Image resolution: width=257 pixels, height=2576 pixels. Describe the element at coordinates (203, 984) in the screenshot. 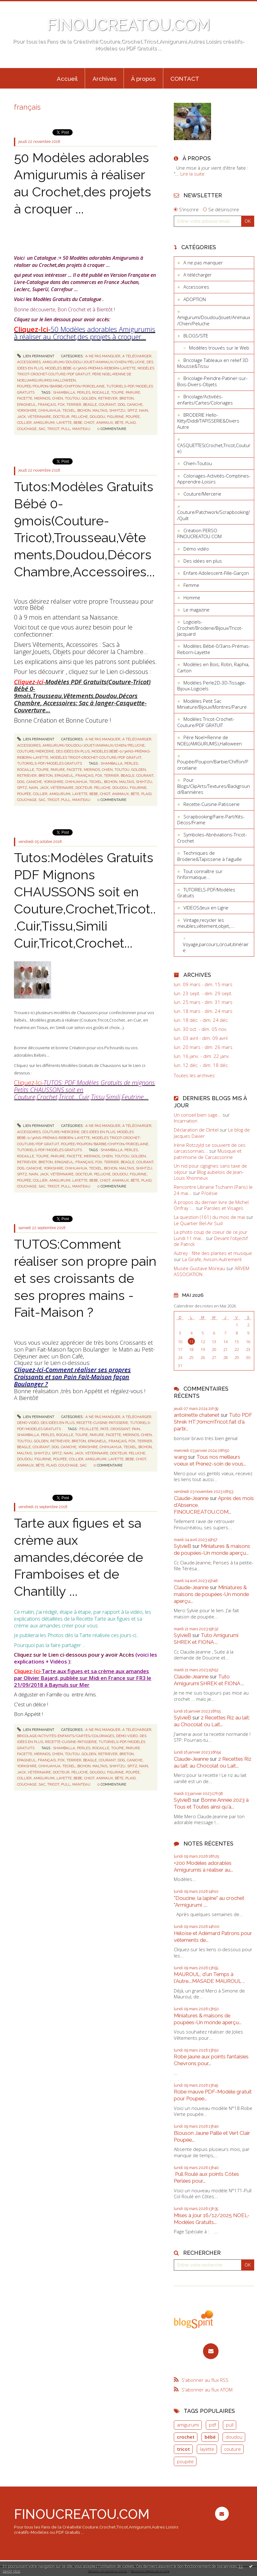

I see `lun. 09 mars - dim. 15 mars` at that location.